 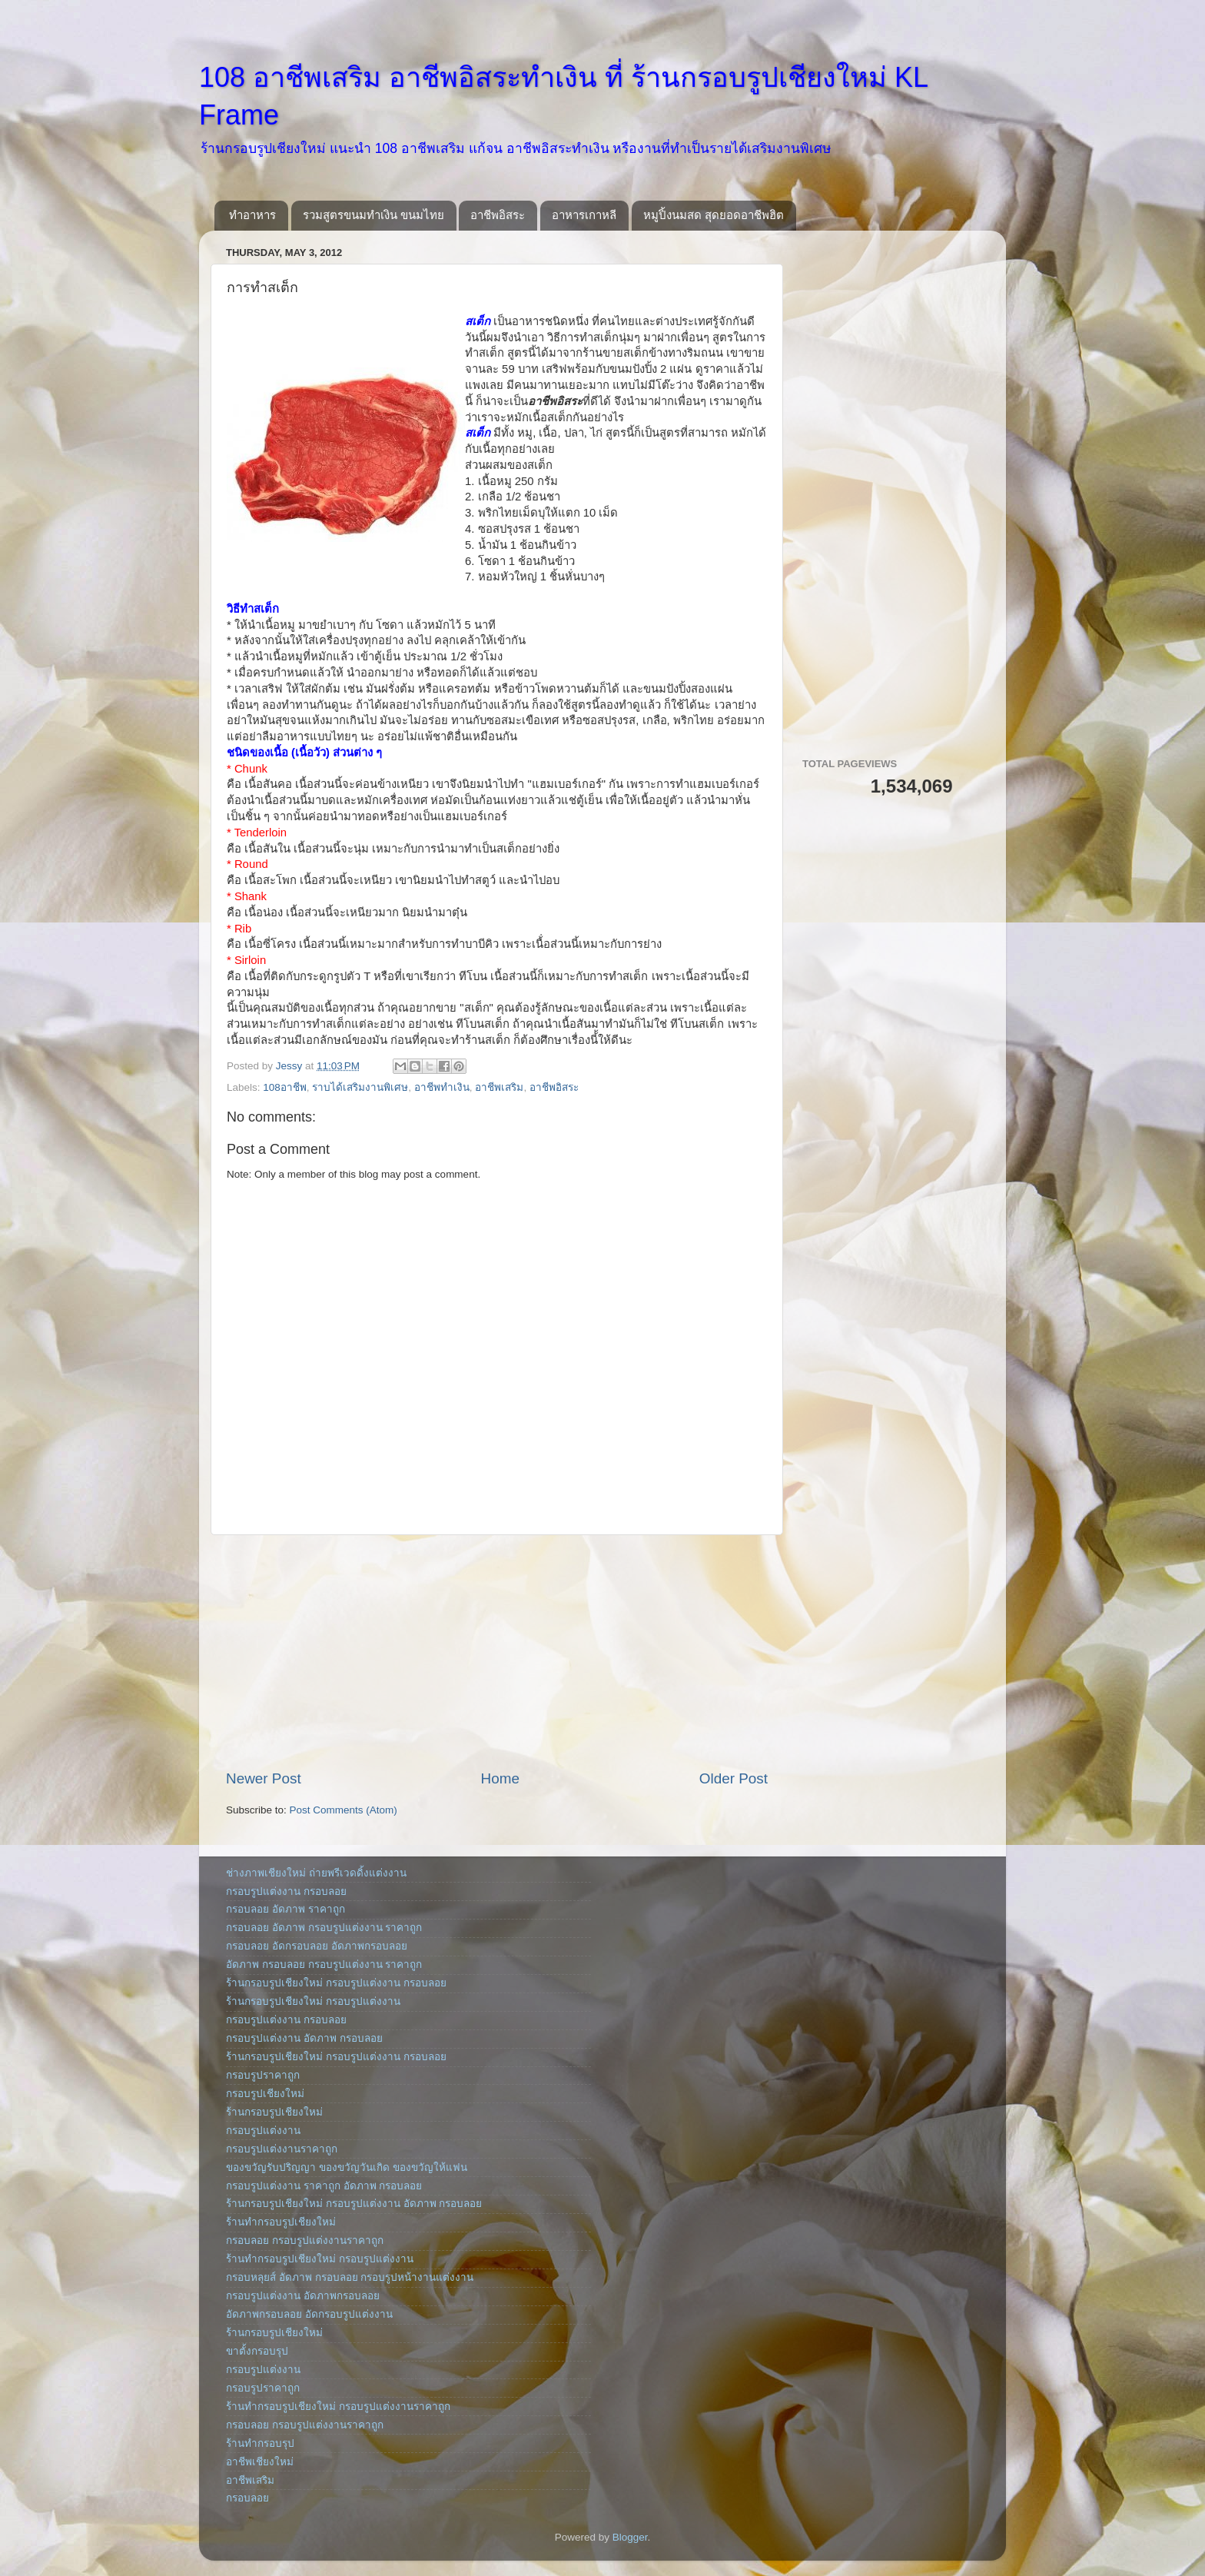 I want to click on กรอบลอย อัดกรอบลอย อัดภาพกรอบลอย, so click(x=316, y=1946).